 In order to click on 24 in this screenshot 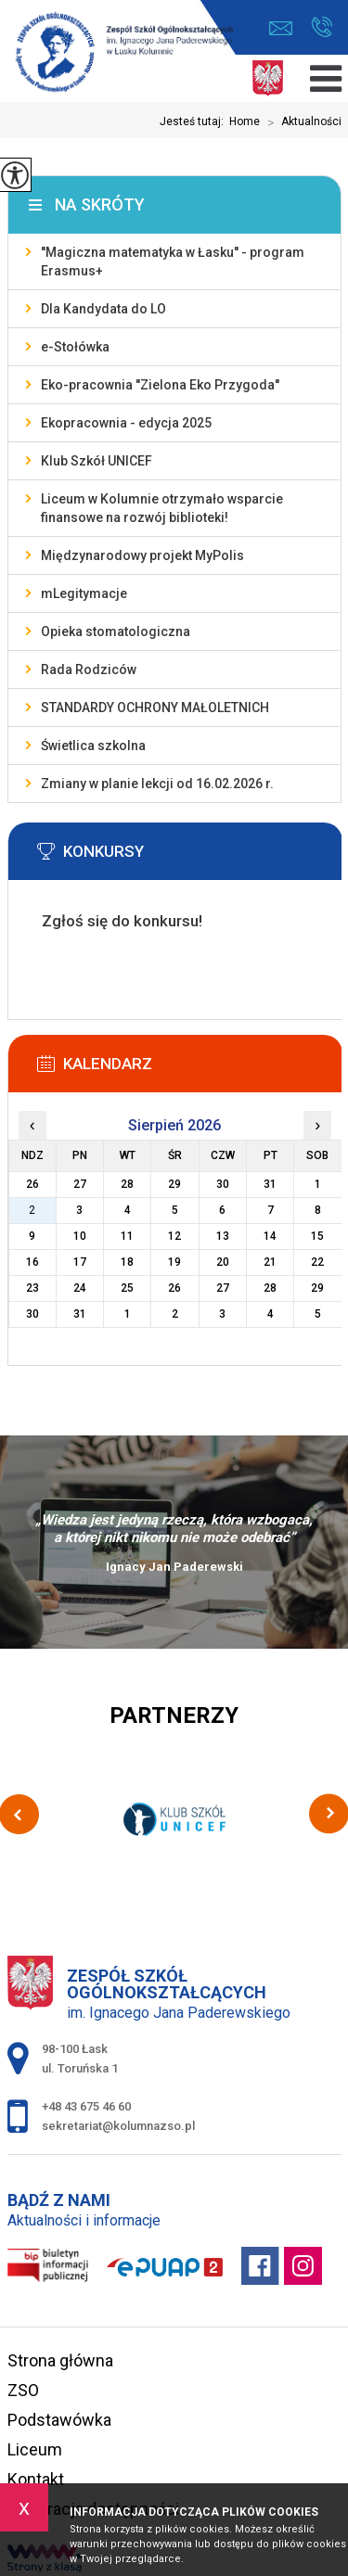, I will do `click(79, 1288)`.